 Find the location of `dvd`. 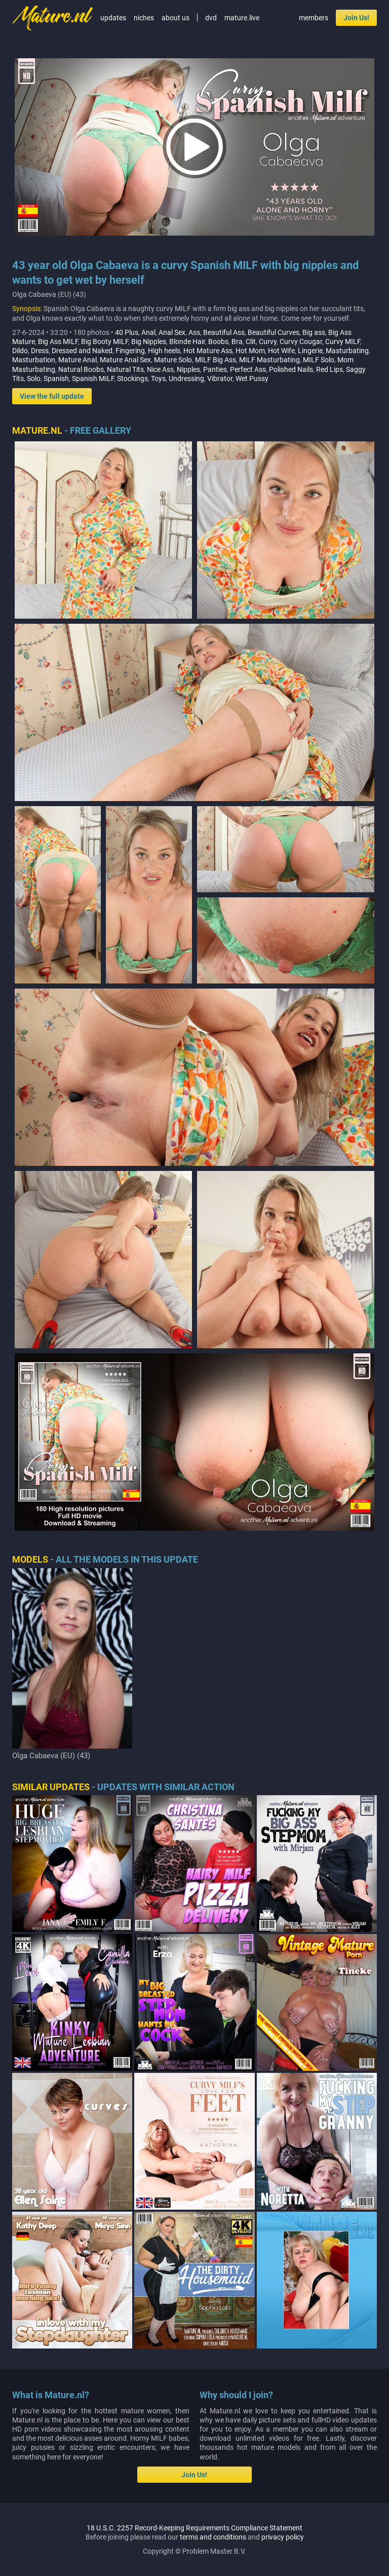

dvd is located at coordinates (211, 18).